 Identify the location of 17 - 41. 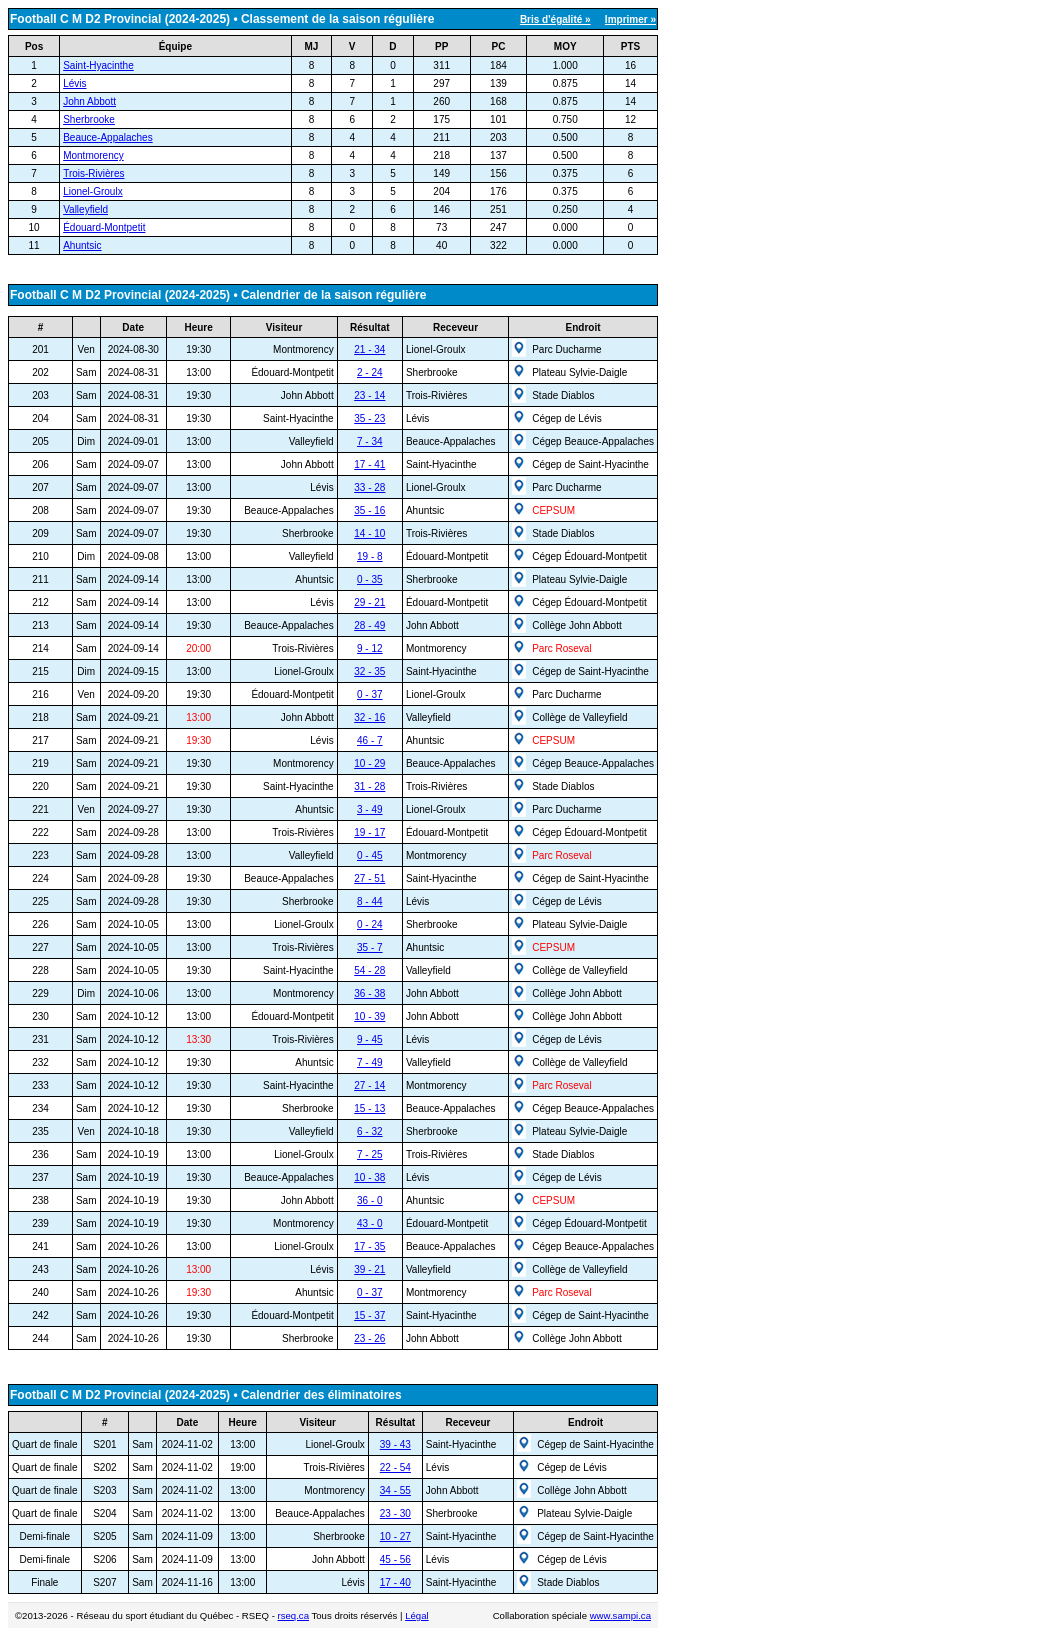
(369, 464).